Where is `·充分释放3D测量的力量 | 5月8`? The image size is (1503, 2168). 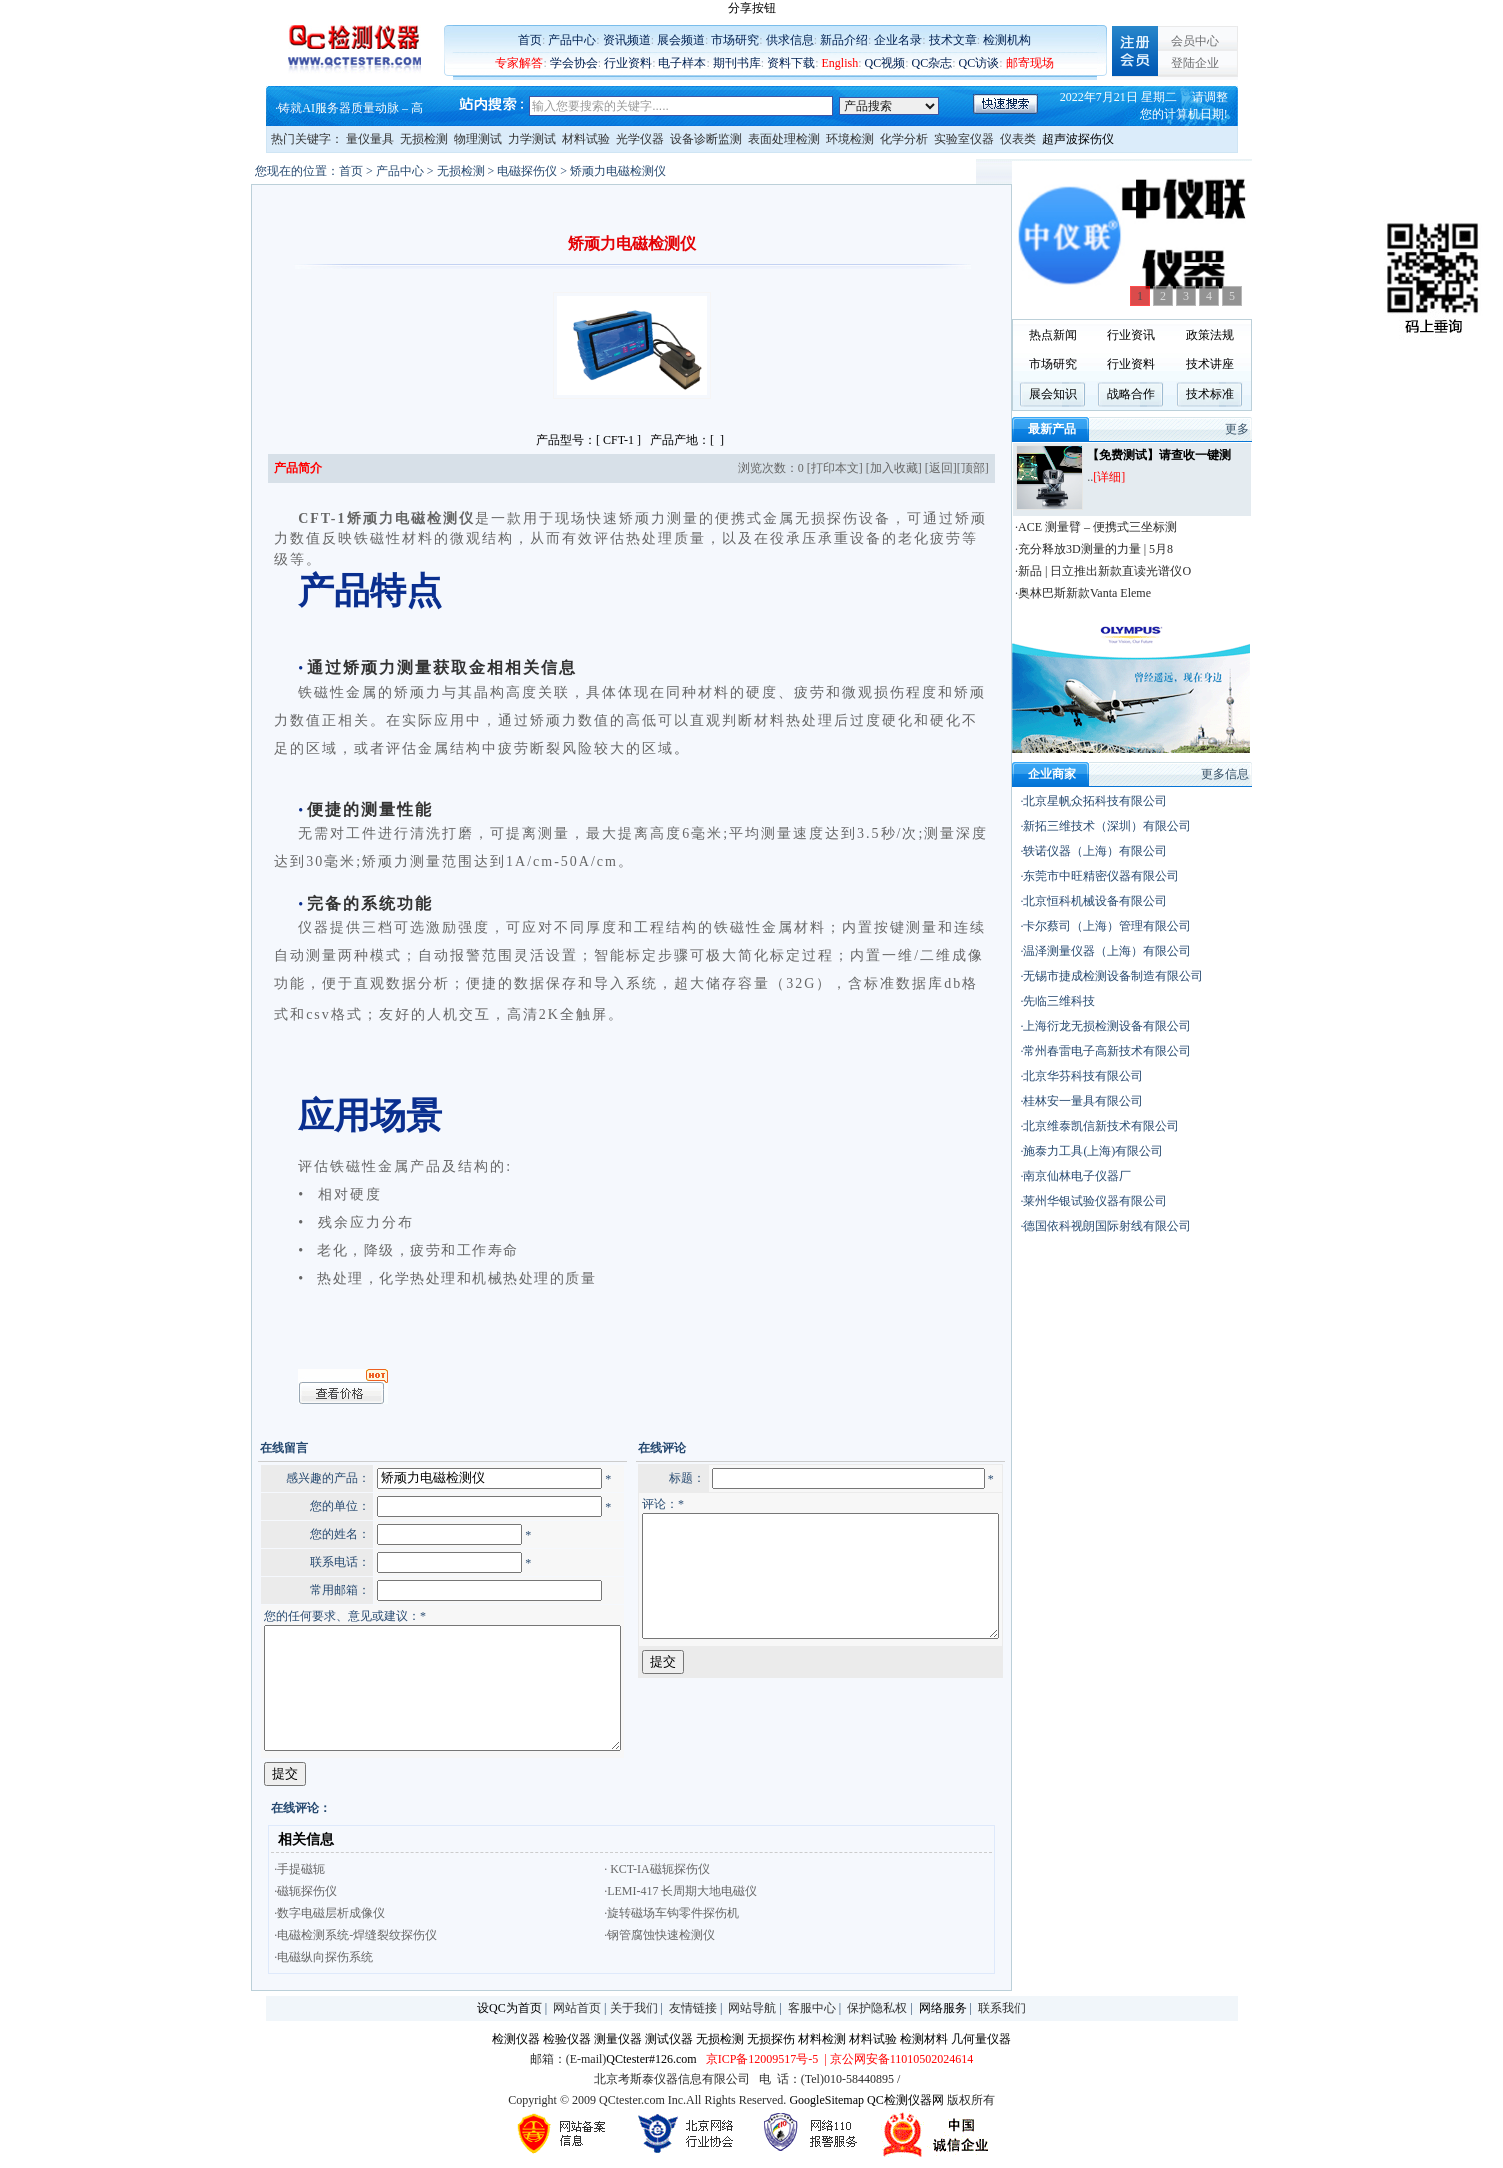
·充分释放3D测量的力量 | 5月8 is located at coordinates (1136, 549).